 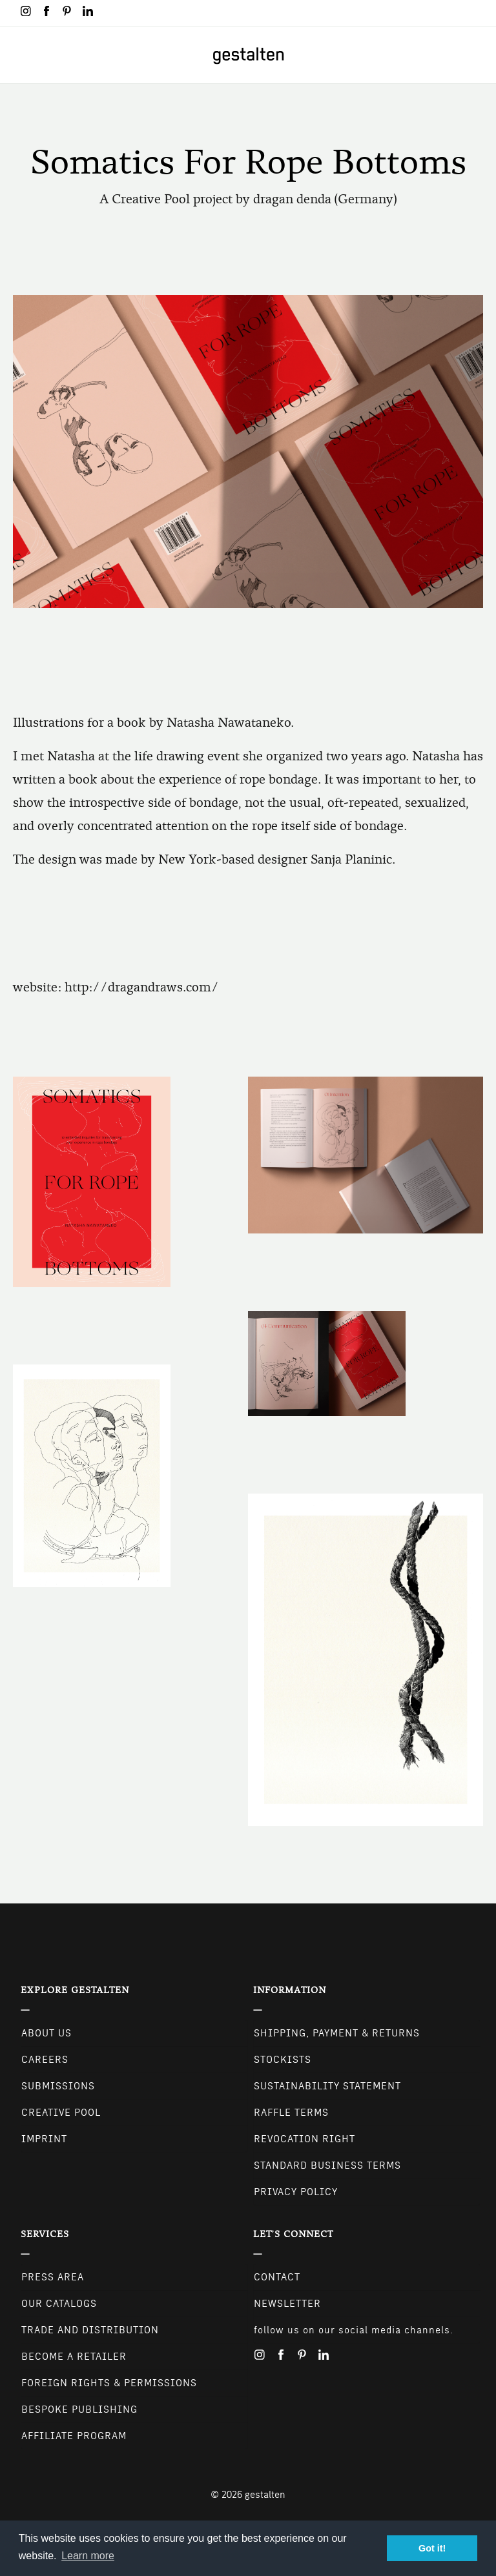 I want to click on Our Catalogs, so click(x=59, y=2303).